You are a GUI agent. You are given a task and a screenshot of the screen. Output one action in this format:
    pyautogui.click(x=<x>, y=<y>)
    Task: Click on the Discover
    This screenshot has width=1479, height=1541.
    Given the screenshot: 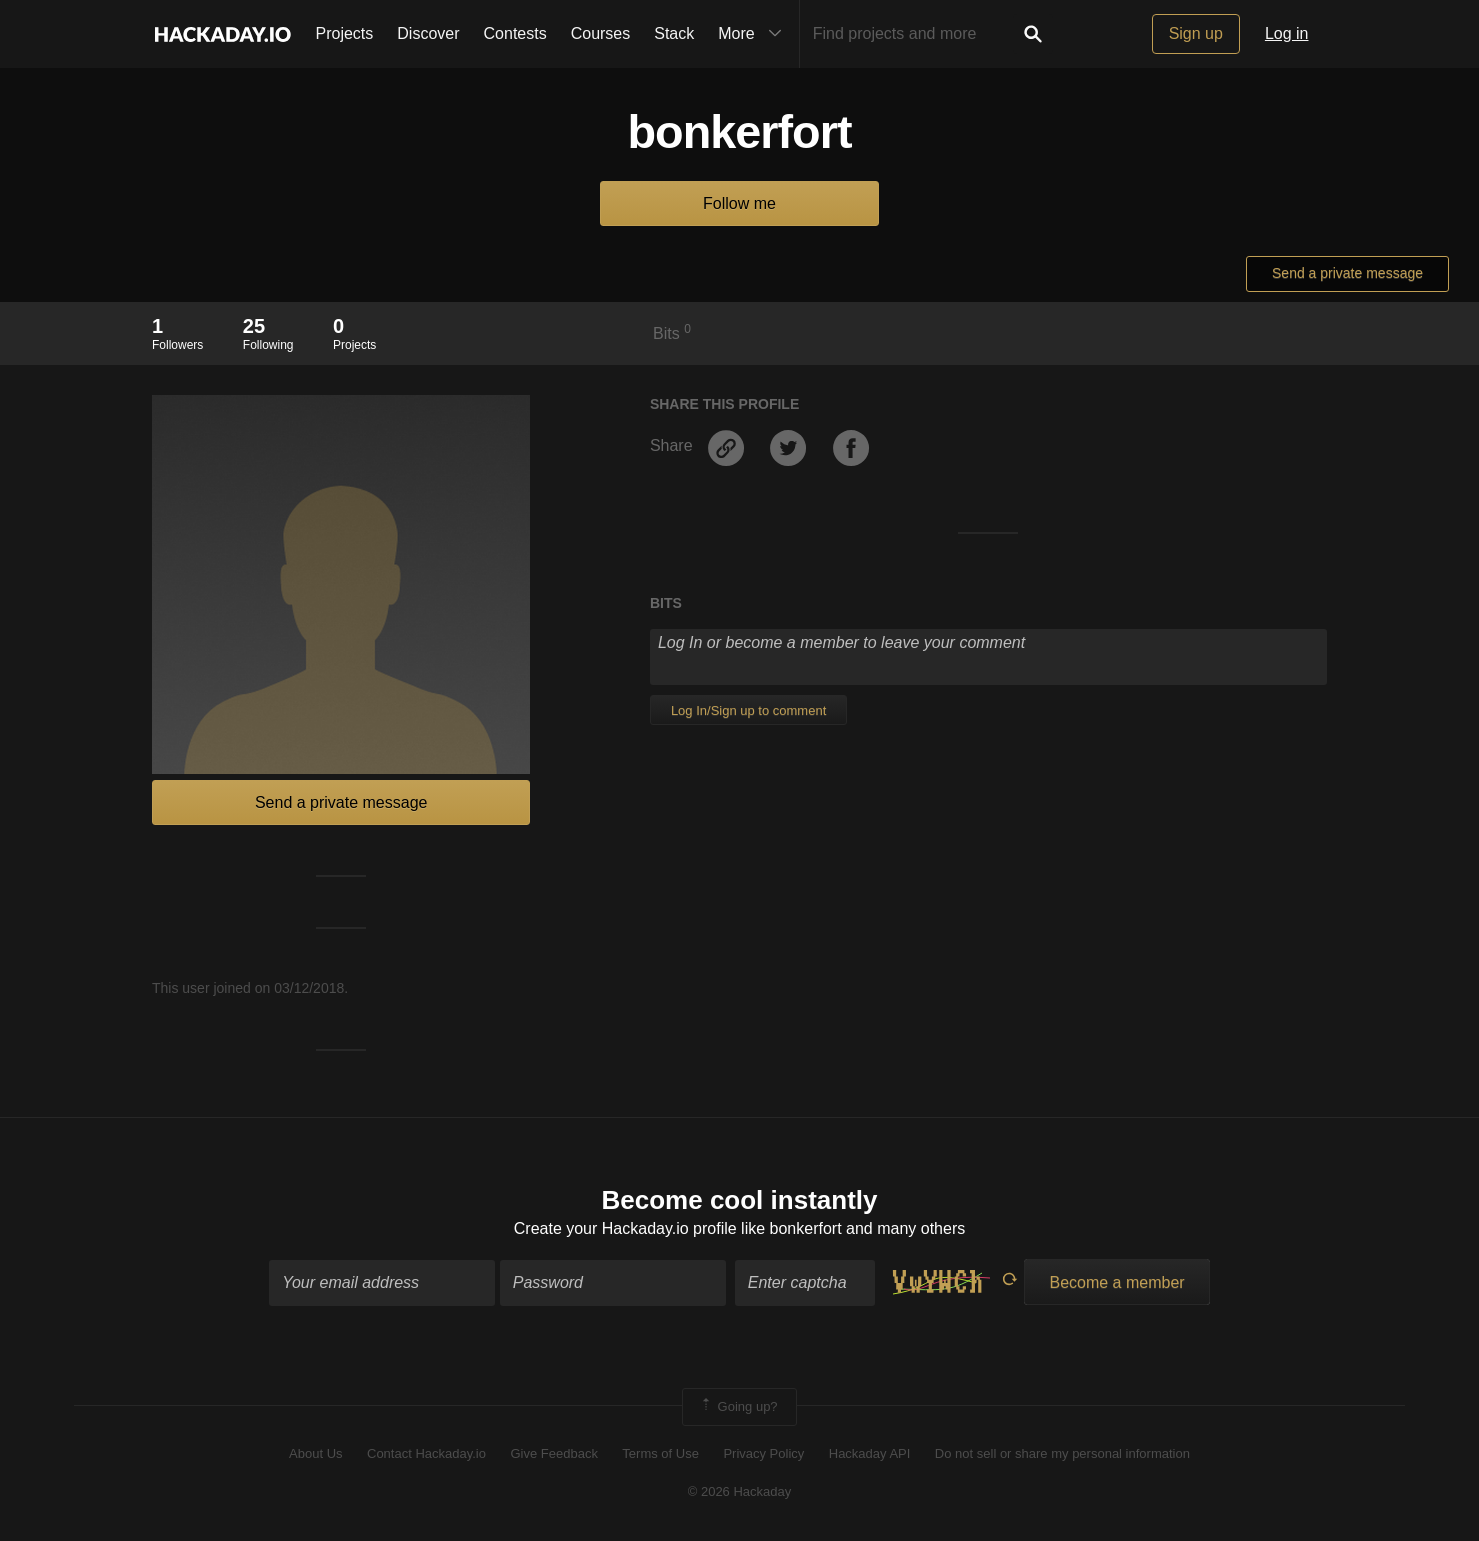 What is the action you would take?
    pyautogui.click(x=428, y=33)
    